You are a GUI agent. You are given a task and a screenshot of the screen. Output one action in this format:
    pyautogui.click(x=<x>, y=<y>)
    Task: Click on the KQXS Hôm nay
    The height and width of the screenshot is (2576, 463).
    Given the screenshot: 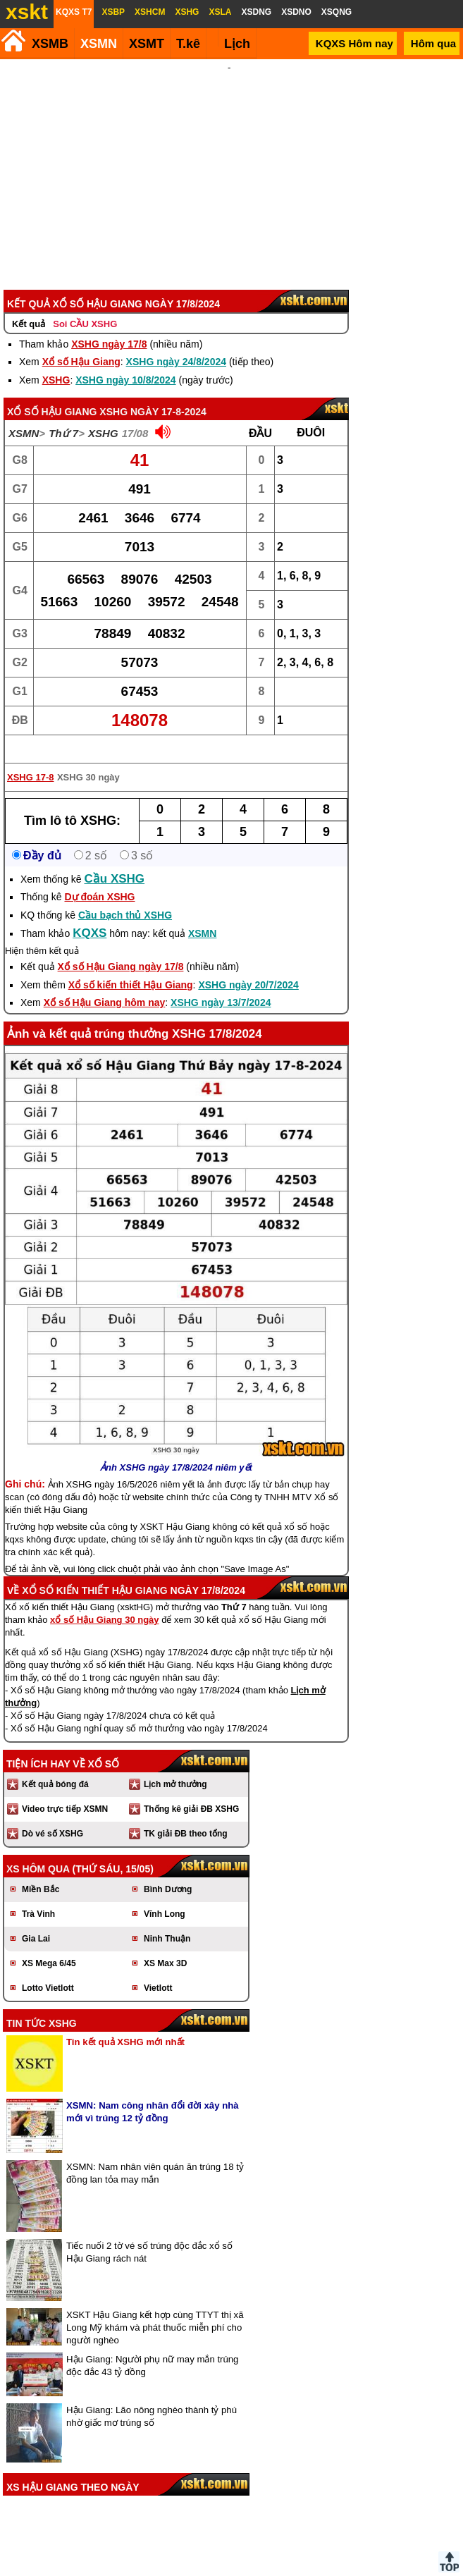 What is the action you would take?
    pyautogui.click(x=354, y=43)
    